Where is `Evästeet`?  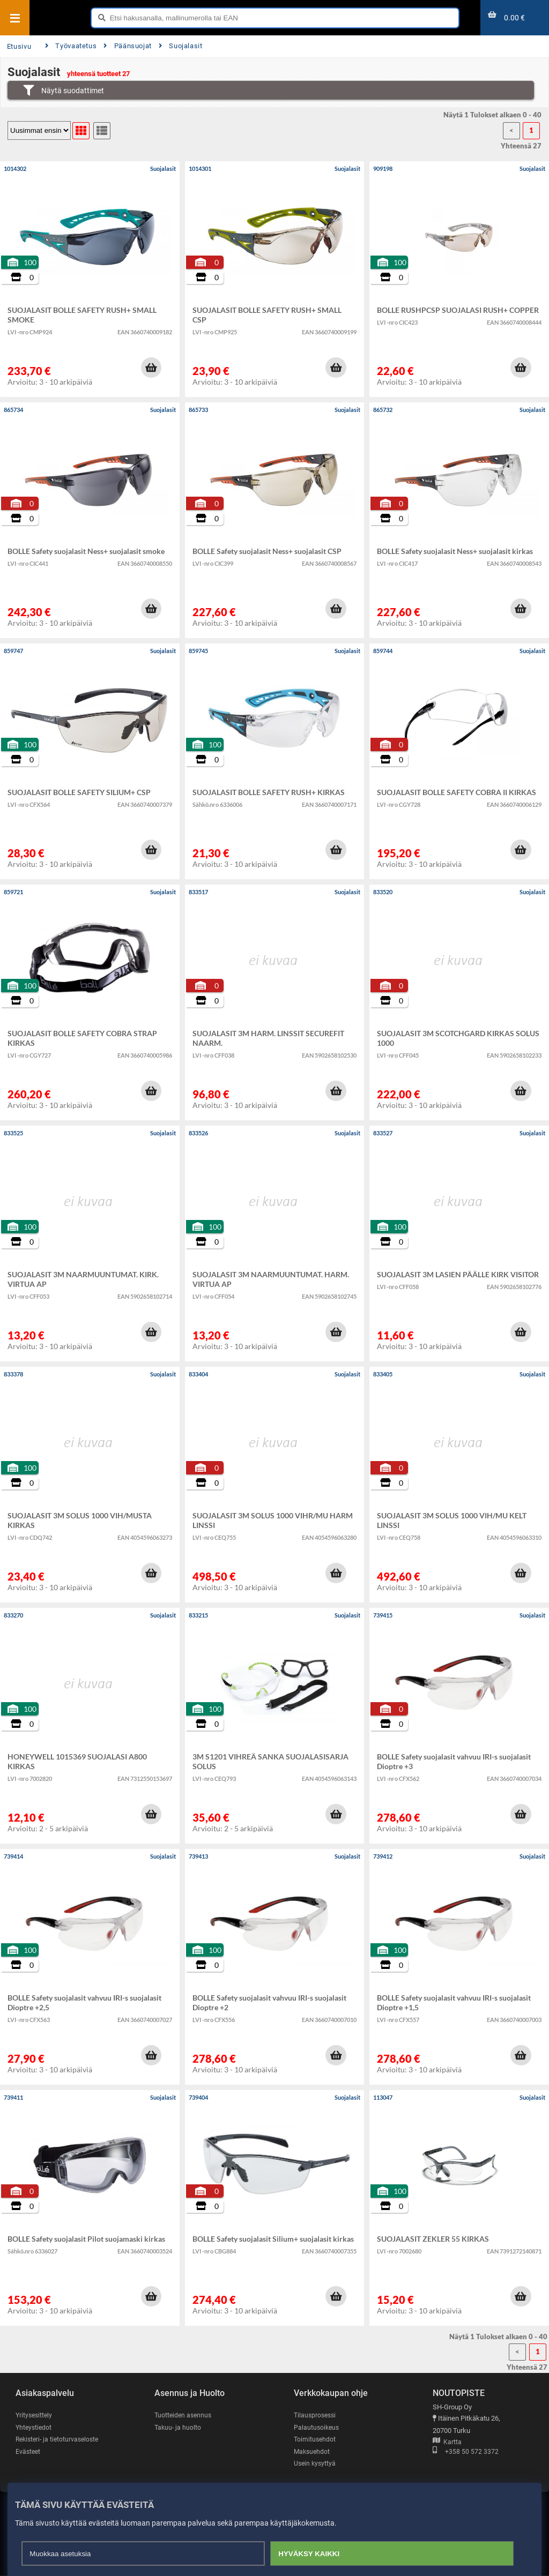 Evästeet is located at coordinates (29, 2451).